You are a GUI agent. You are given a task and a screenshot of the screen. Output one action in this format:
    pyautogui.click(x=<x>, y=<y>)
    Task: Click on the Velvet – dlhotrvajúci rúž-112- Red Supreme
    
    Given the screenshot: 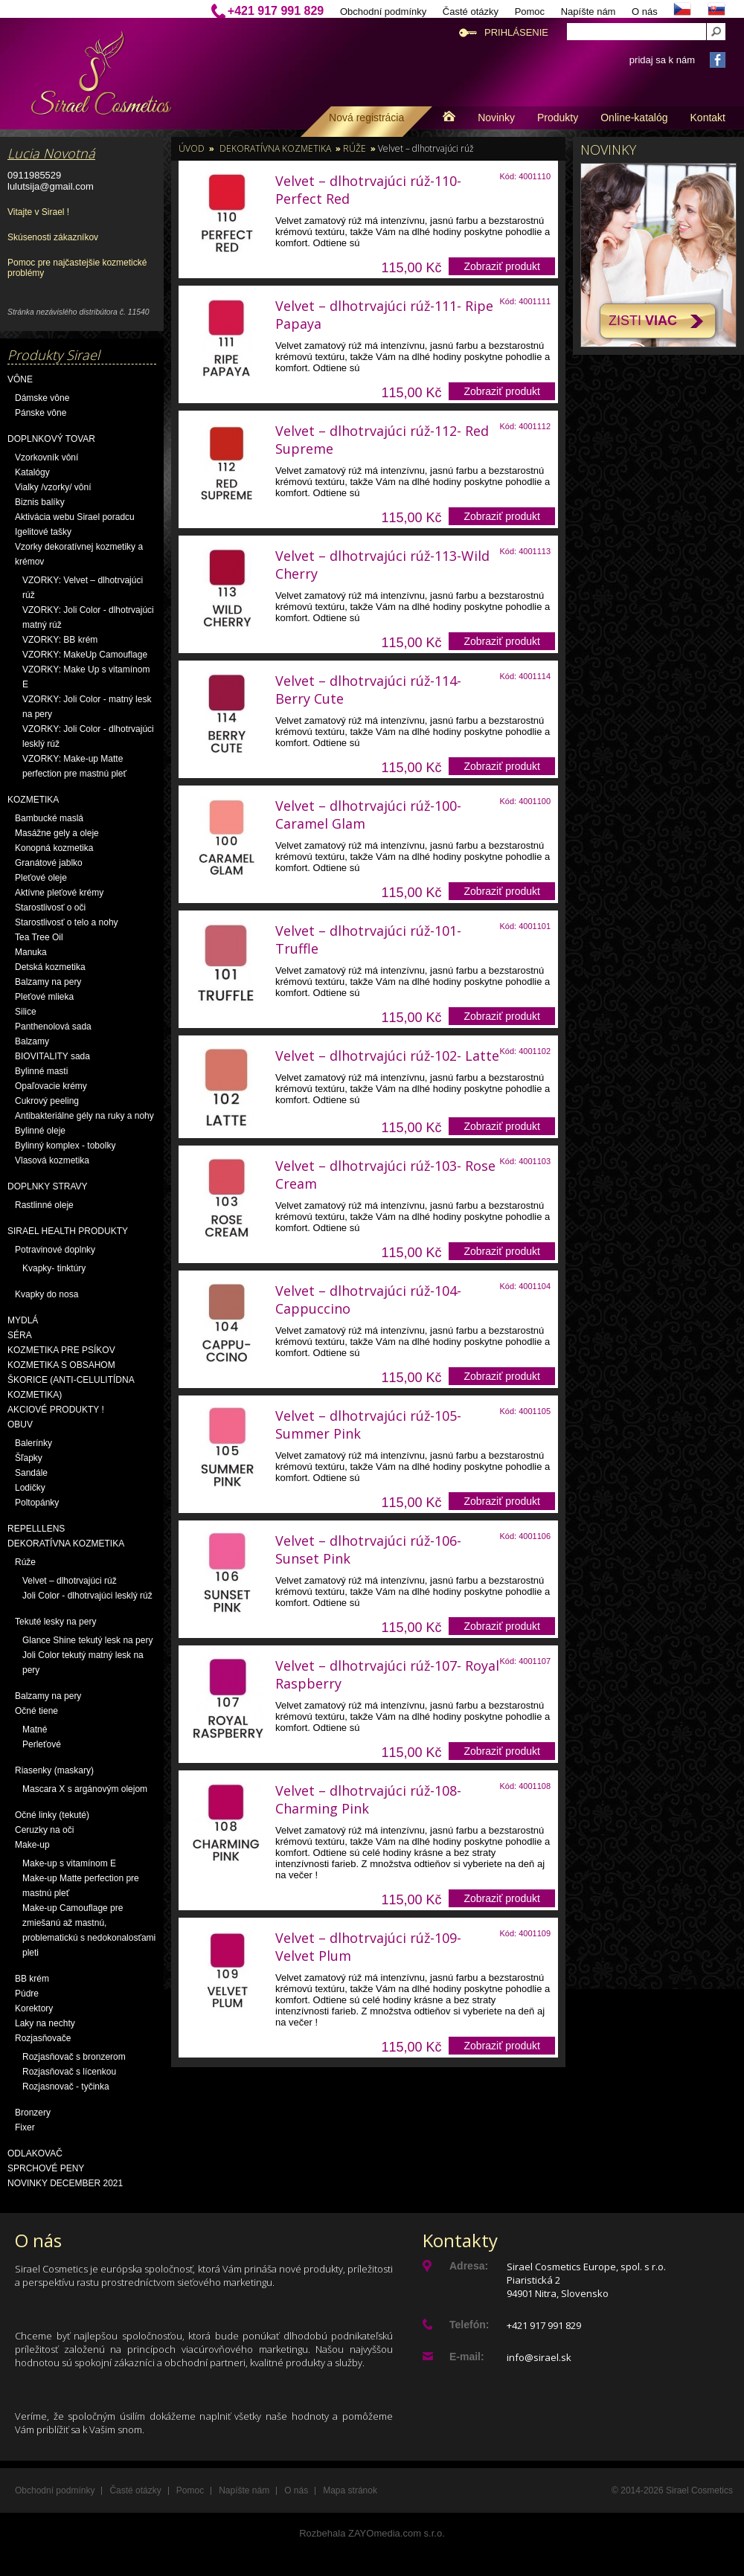 What is the action you would take?
    pyautogui.click(x=382, y=439)
    